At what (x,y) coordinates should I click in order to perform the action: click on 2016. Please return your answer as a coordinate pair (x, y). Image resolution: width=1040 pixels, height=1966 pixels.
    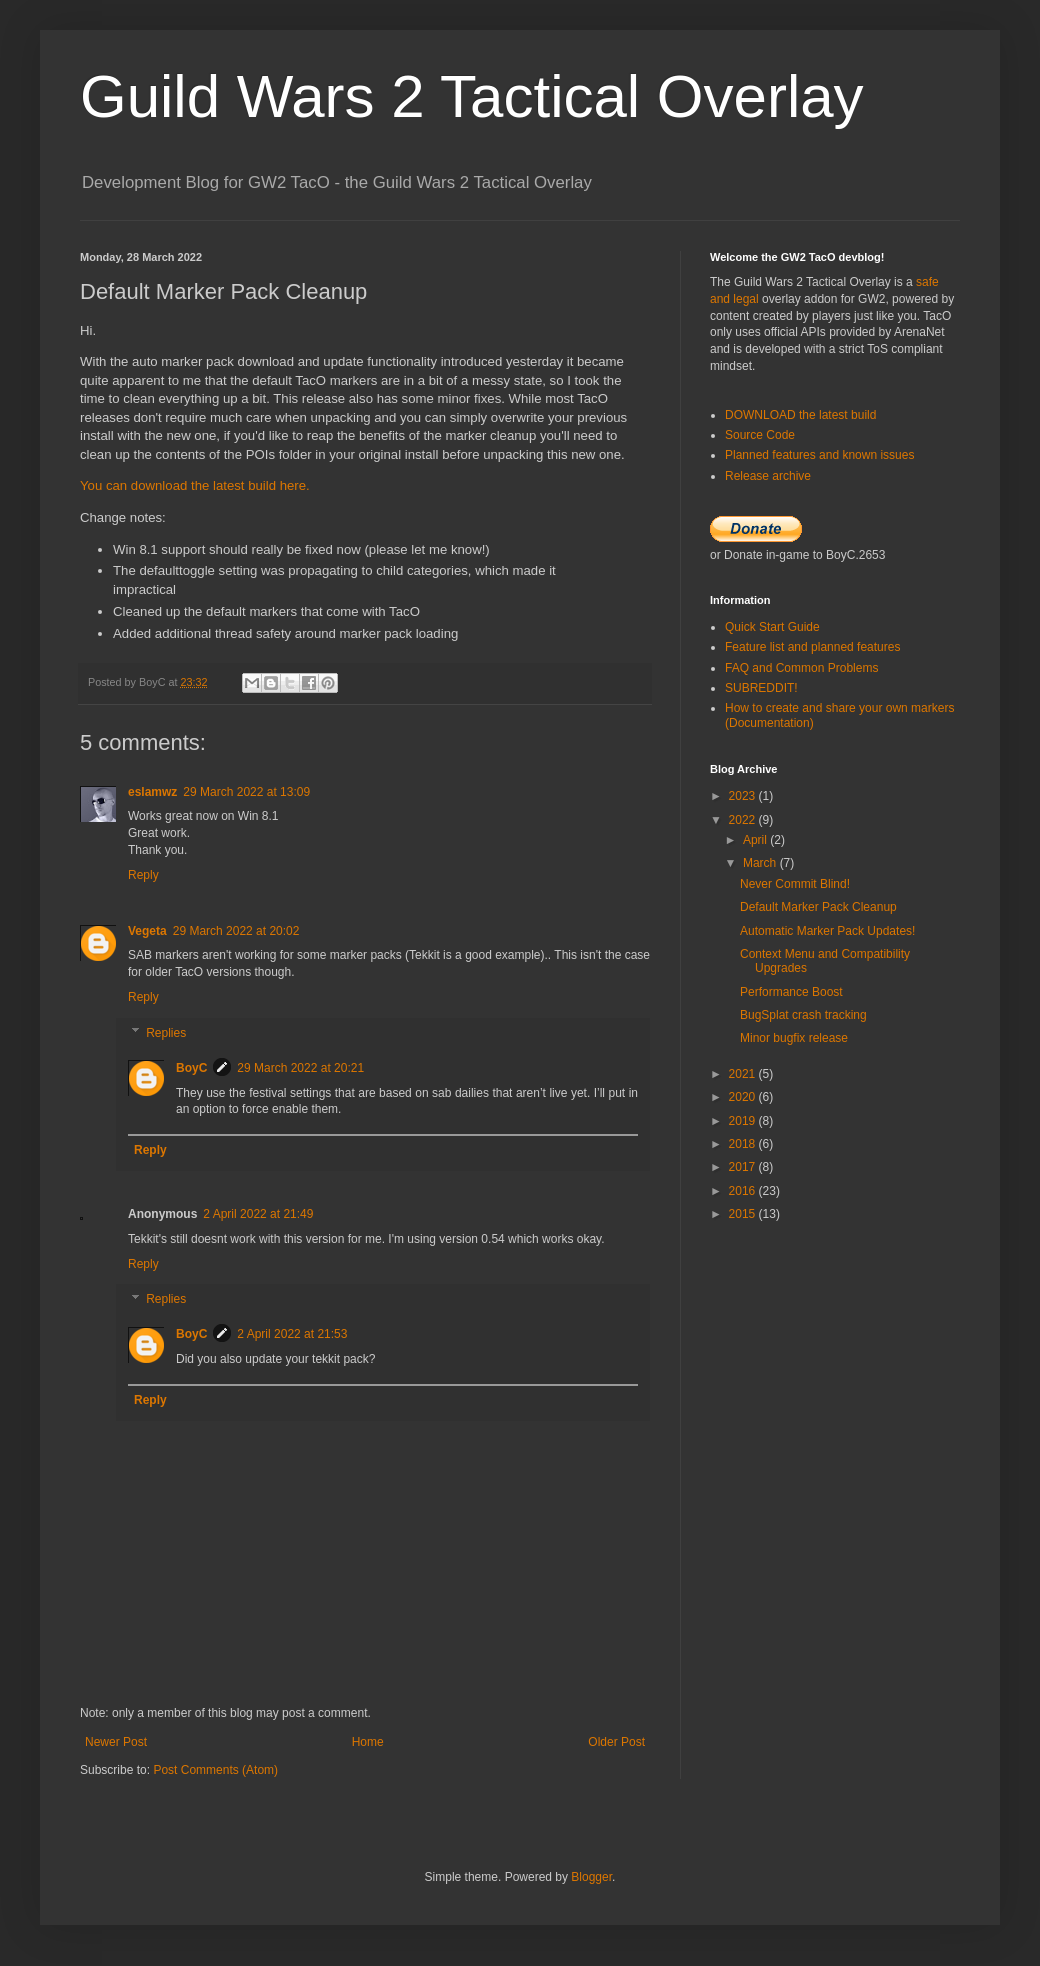
    Looking at the image, I should click on (744, 1191).